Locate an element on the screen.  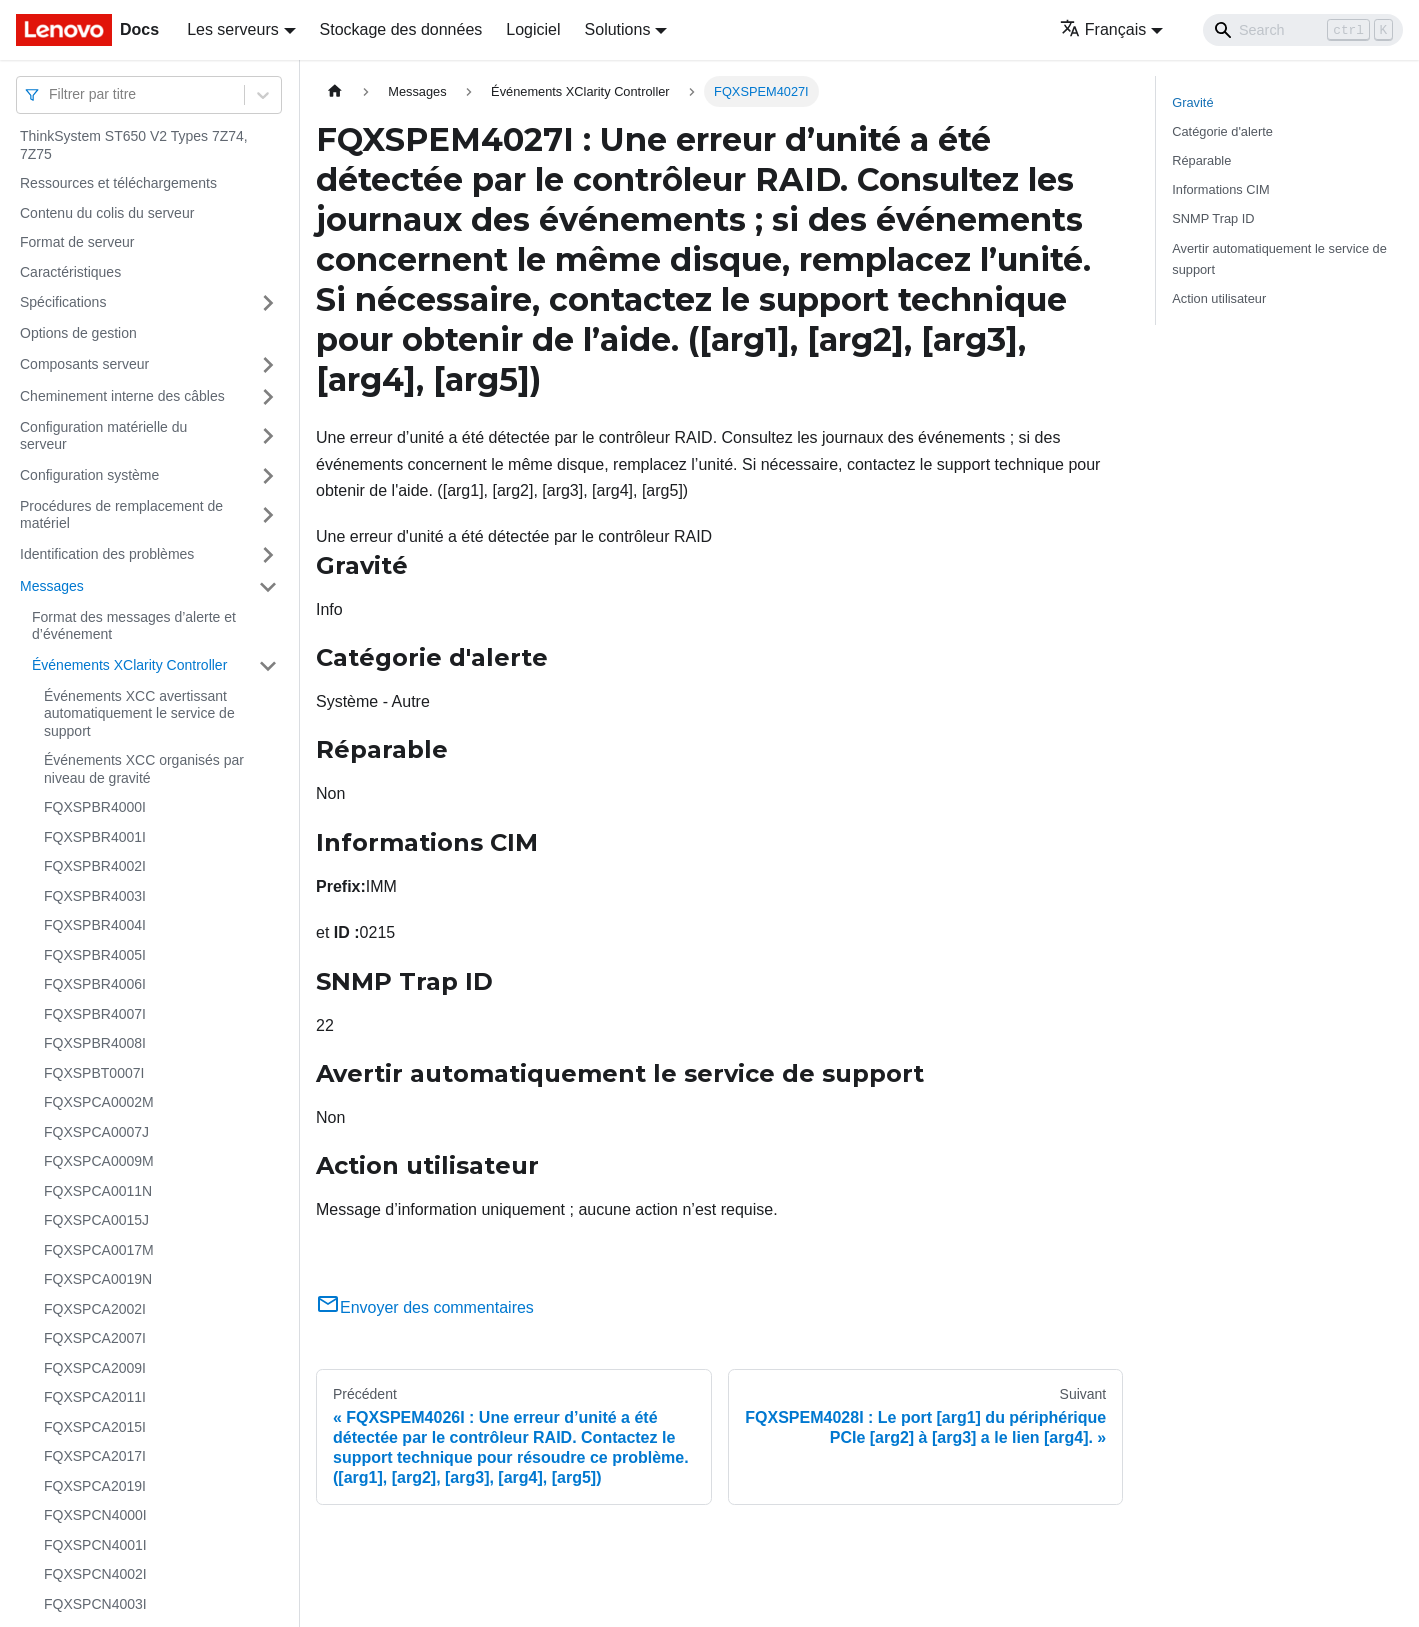
FQXSPCA2017I is located at coordinates (95, 1456).